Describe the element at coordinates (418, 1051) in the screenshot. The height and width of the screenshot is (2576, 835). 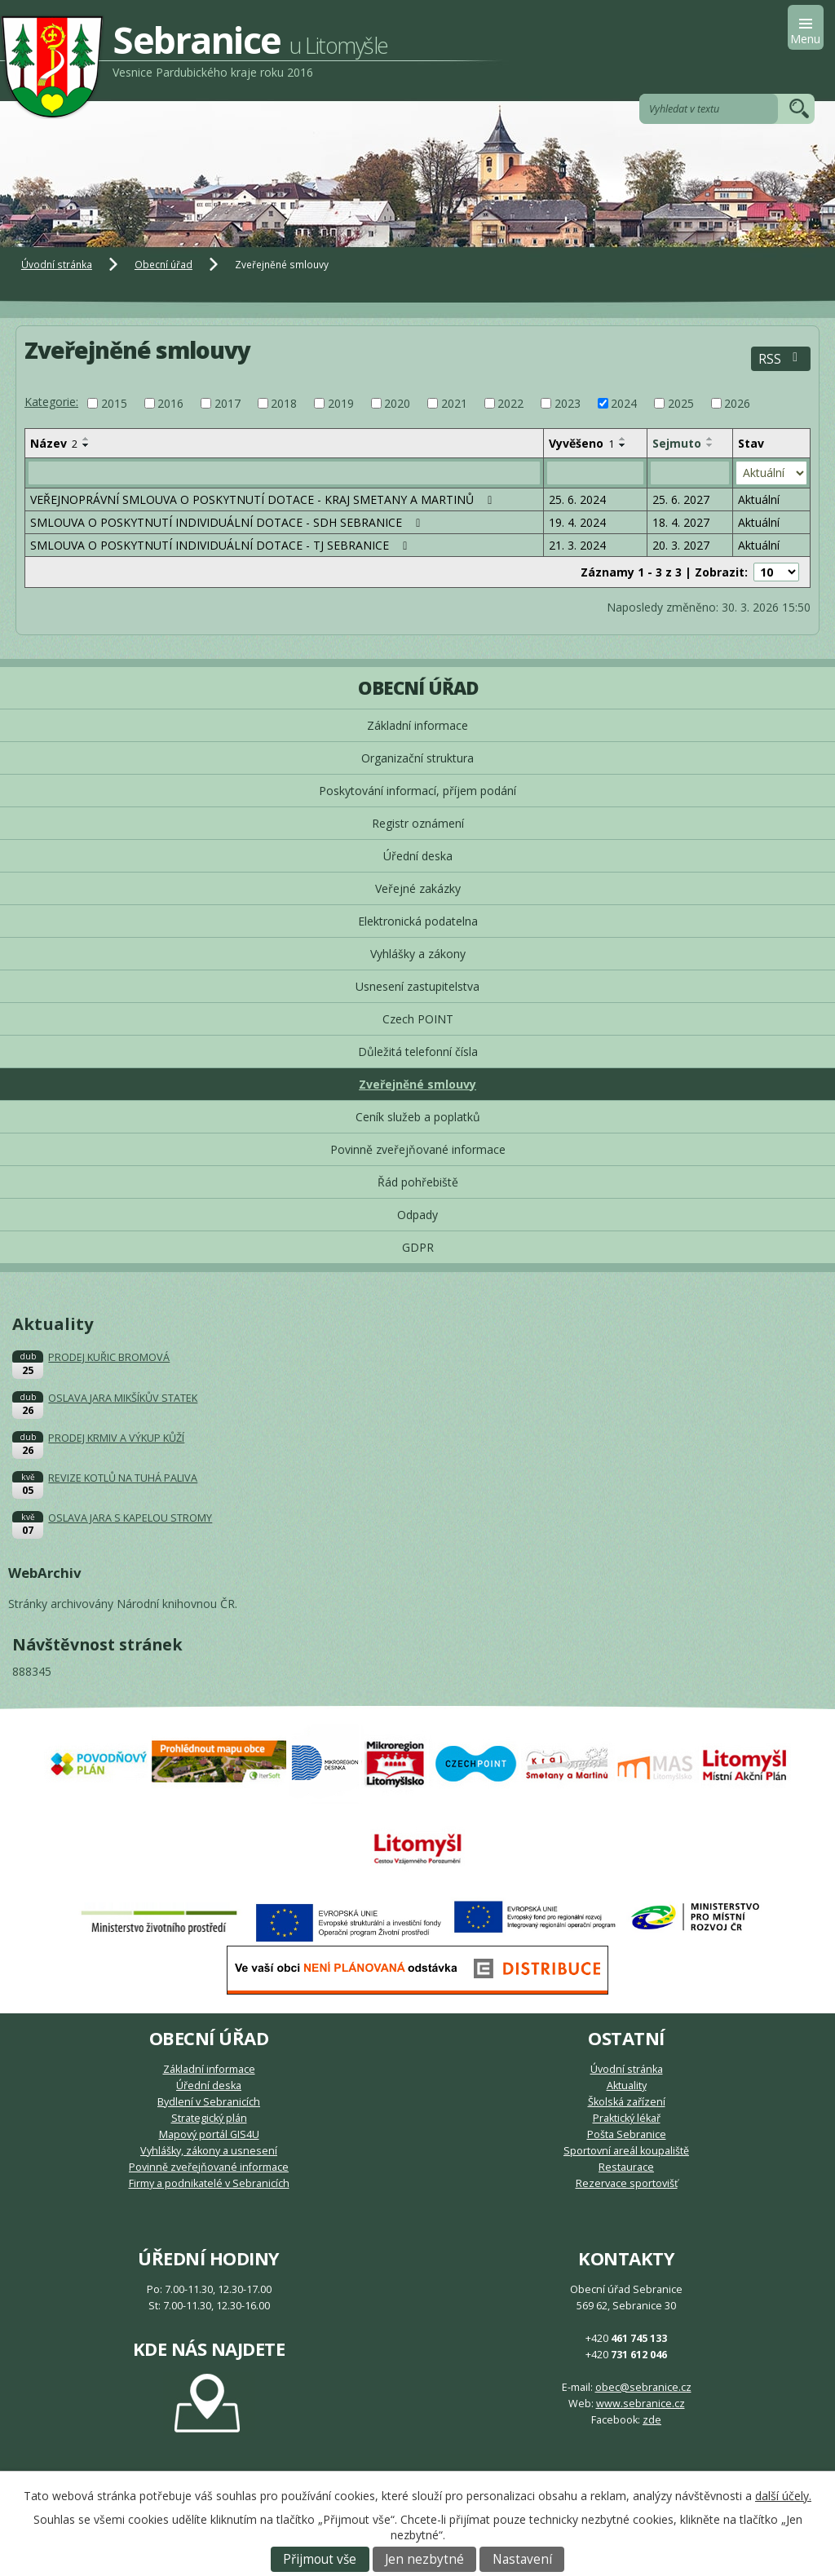
I see `Důležitá telefonní čísla` at that location.